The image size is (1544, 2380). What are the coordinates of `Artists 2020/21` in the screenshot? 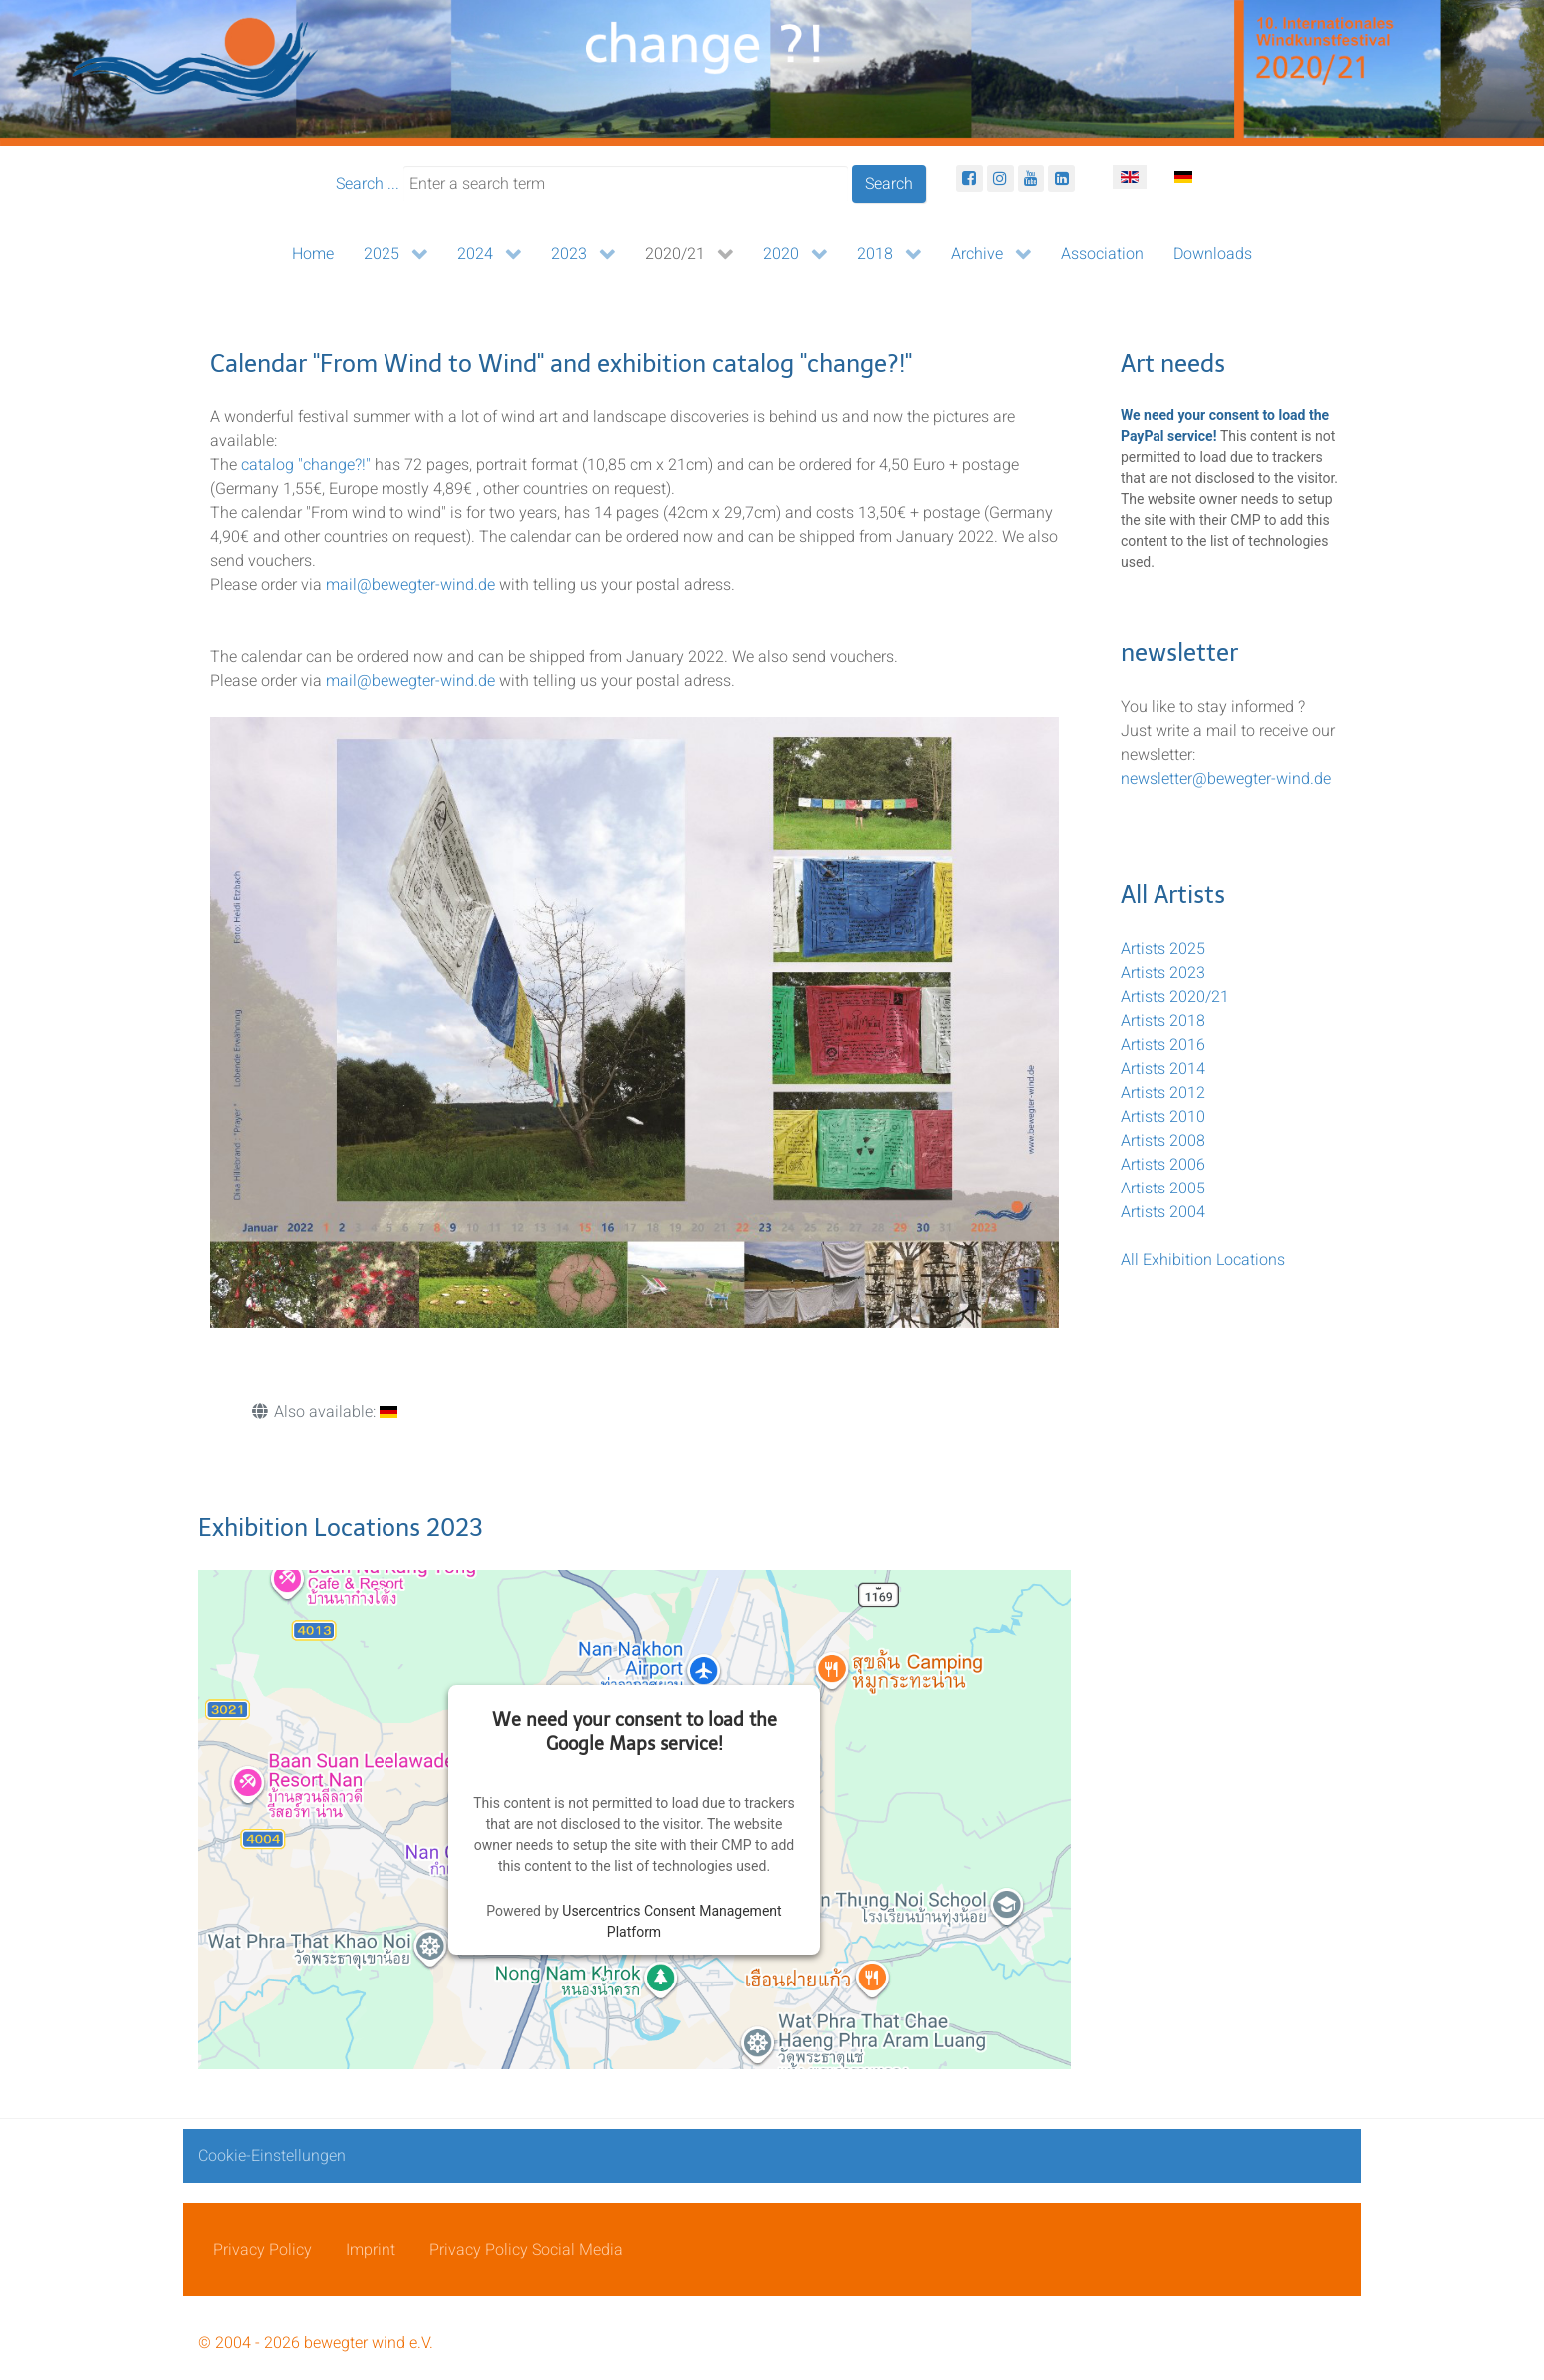 It's located at (1175, 997).